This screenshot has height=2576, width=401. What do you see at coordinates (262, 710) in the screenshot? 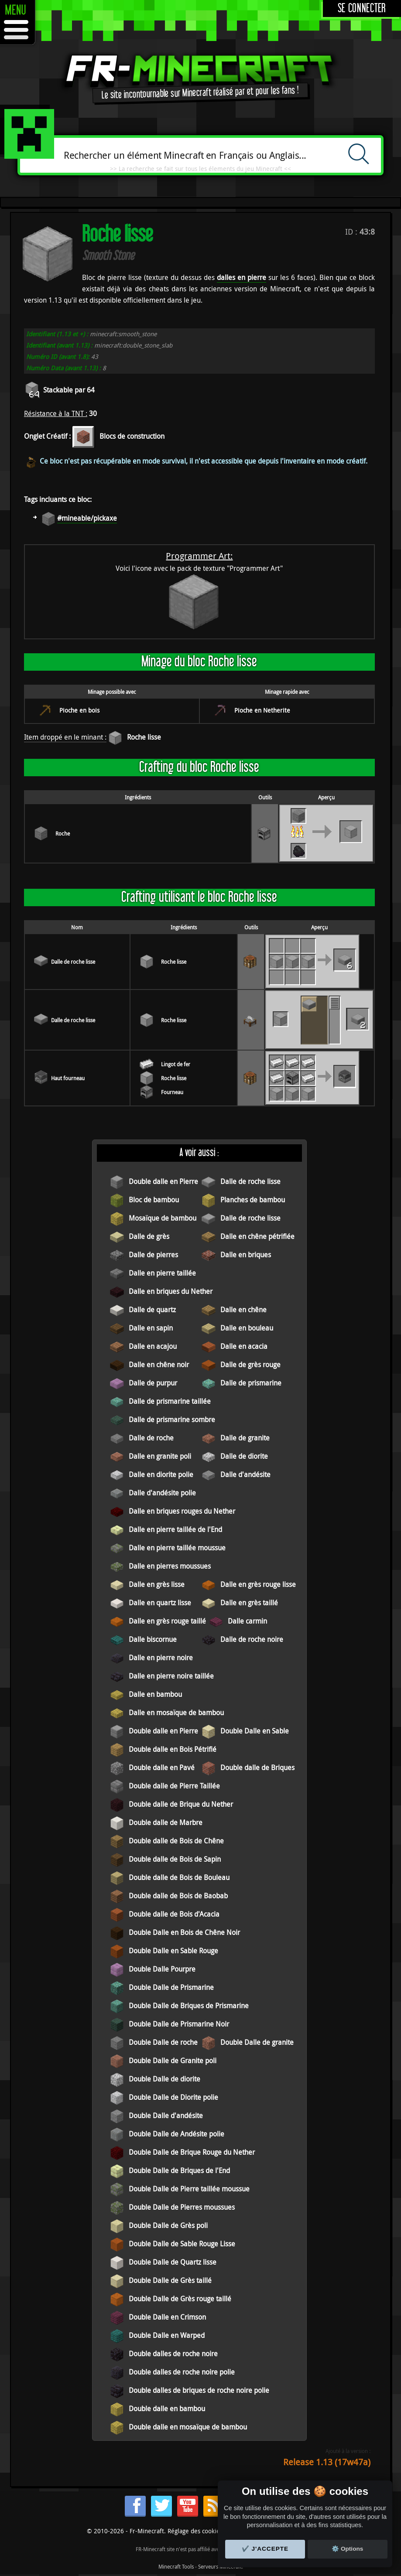
I see `Pioche en Netherite` at bounding box center [262, 710].